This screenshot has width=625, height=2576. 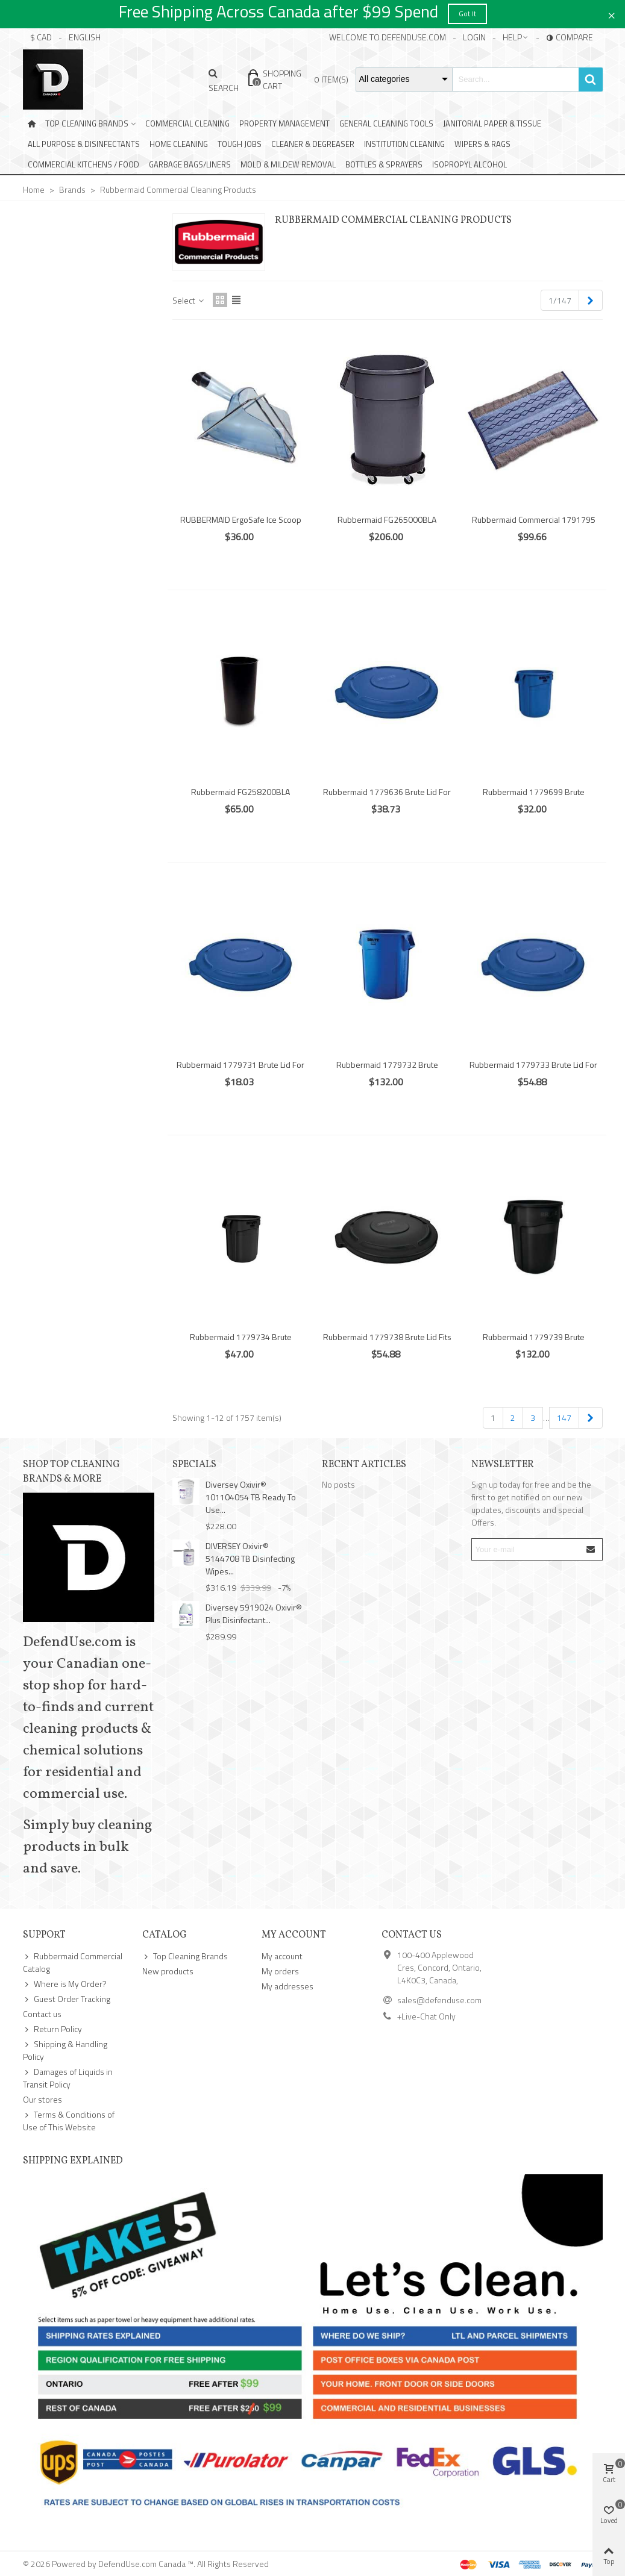 What do you see at coordinates (68, 2078) in the screenshot?
I see `Damages of Liquids in Transit Policy` at bounding box center [68, 2078].